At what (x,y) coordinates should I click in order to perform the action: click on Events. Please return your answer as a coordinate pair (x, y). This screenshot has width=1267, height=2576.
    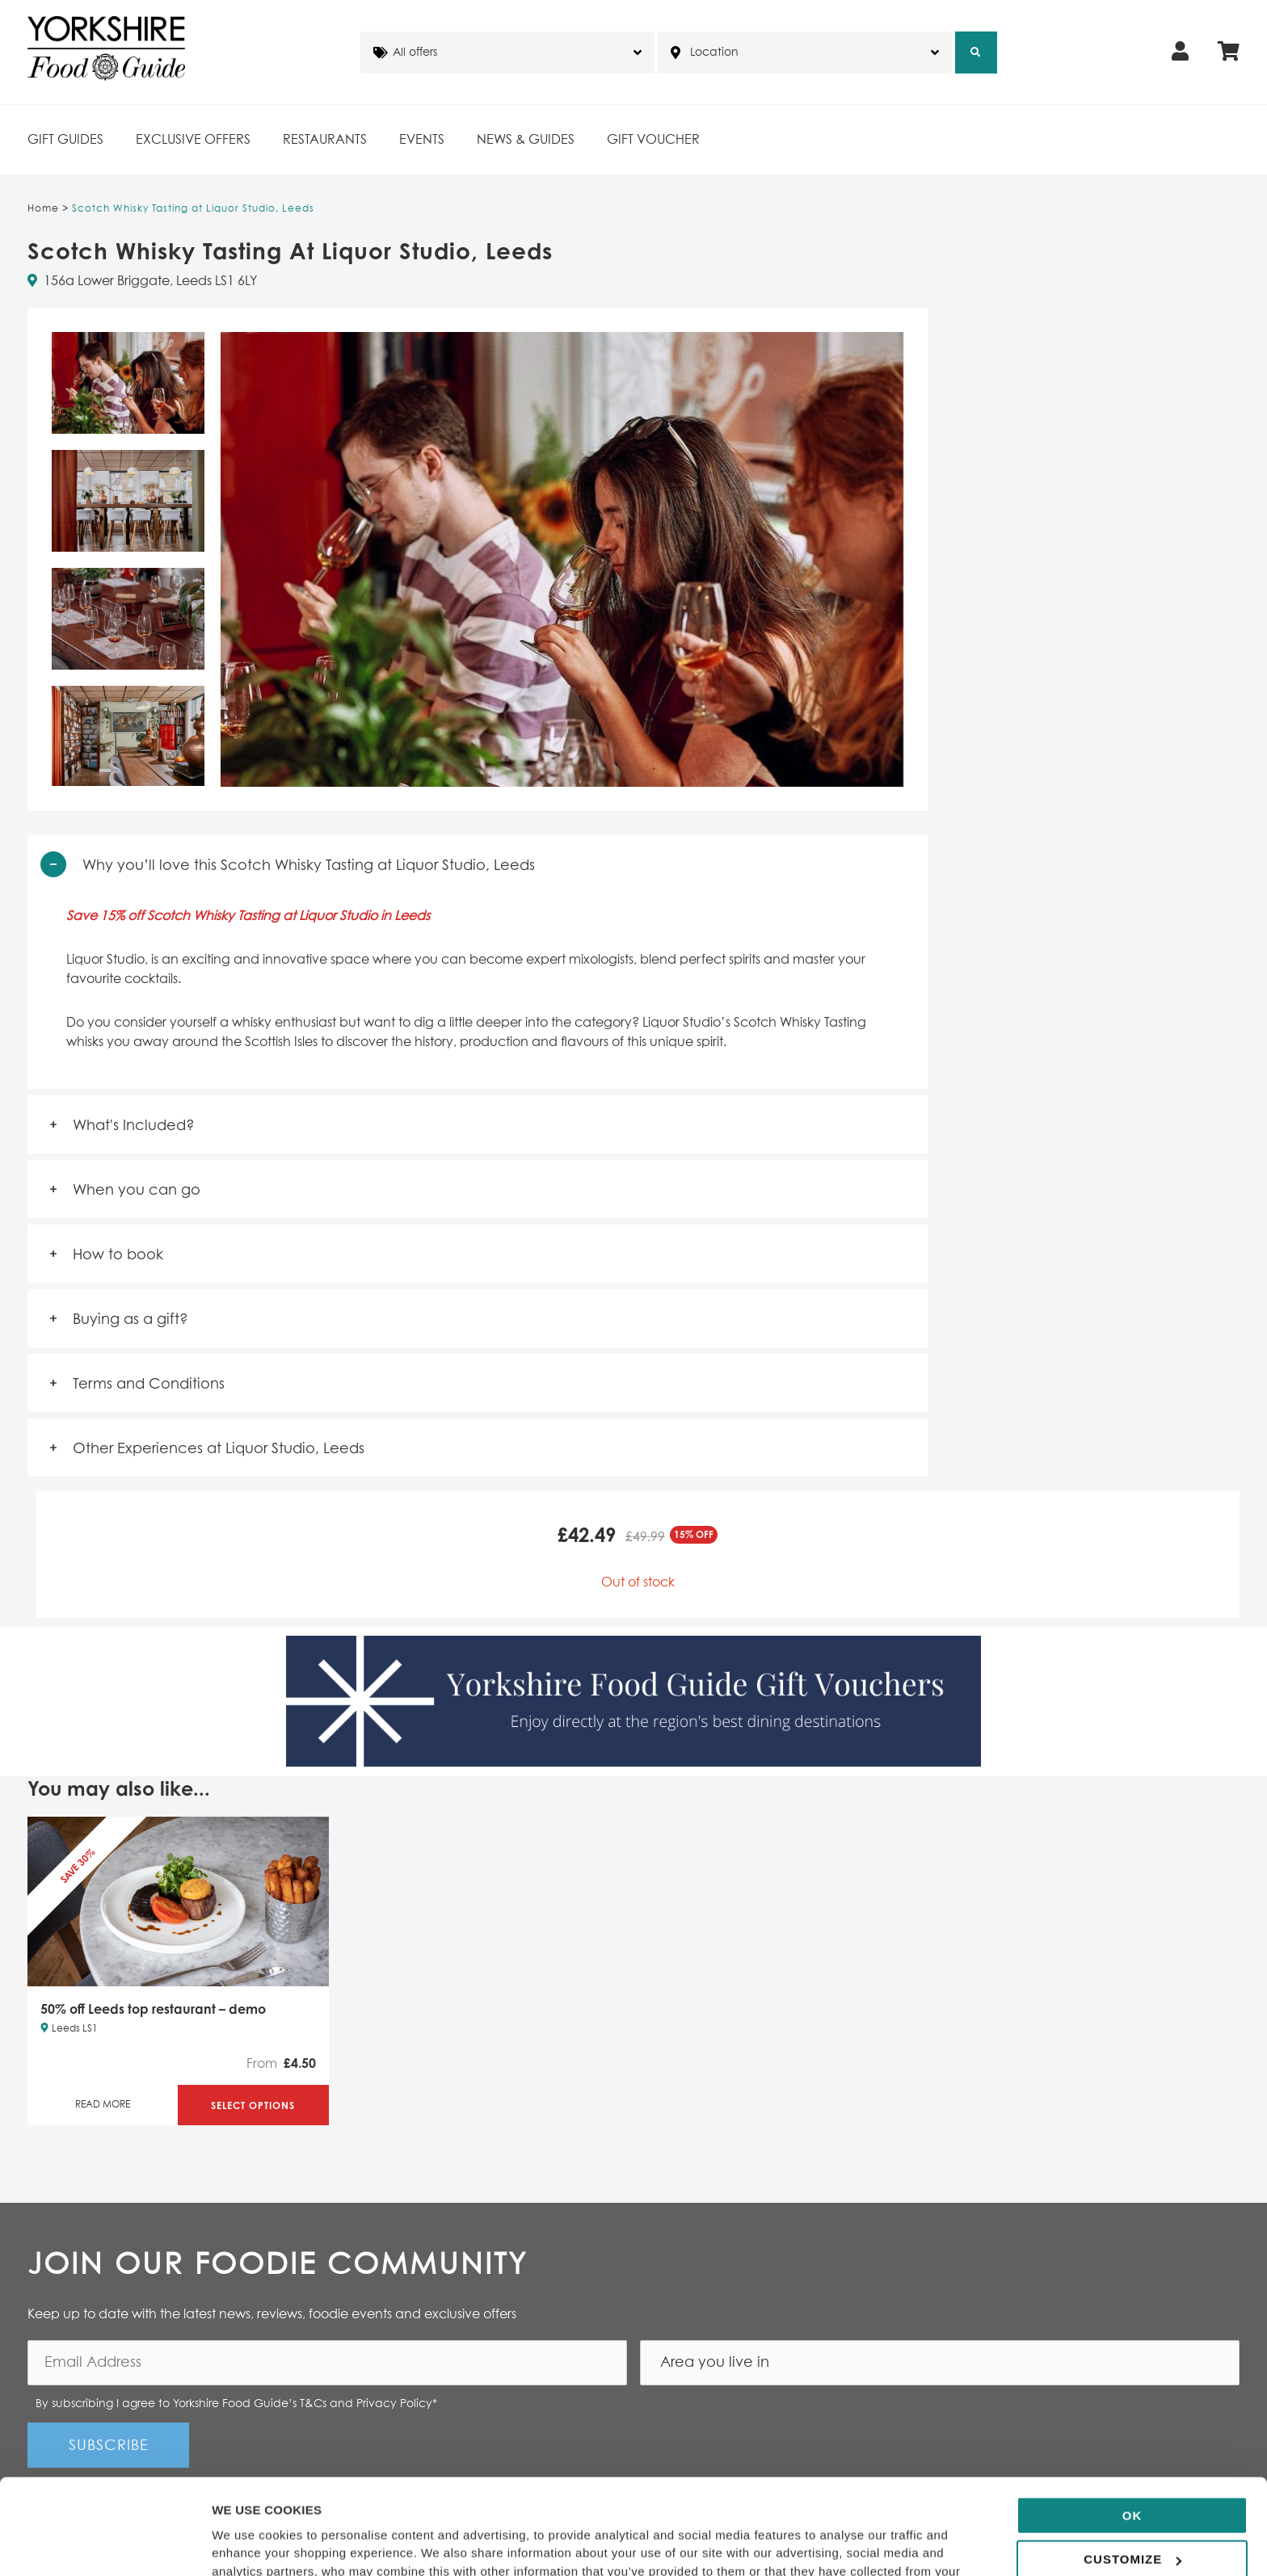
    Looking at the image, I should click on (421, 139).